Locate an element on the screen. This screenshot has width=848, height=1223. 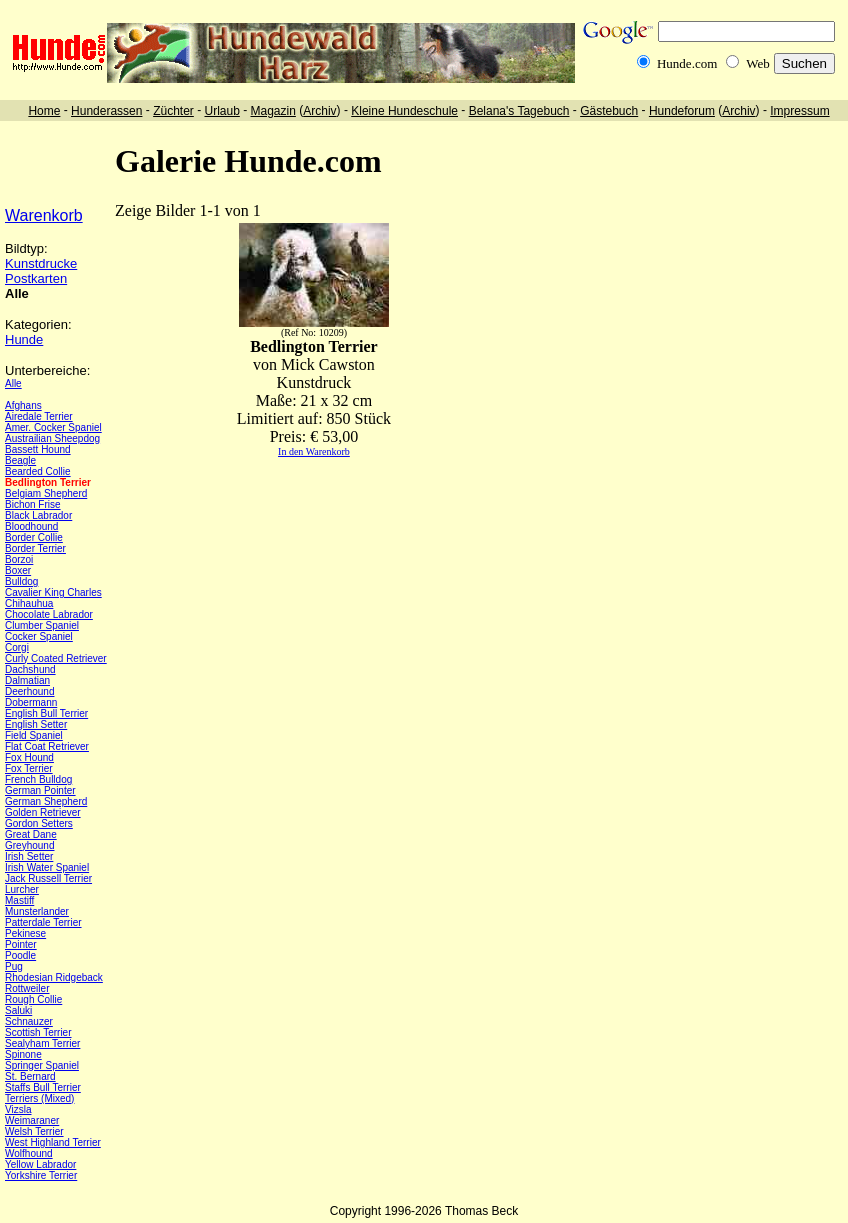
Cavalier King Charles is located at coordinates (53, 592).